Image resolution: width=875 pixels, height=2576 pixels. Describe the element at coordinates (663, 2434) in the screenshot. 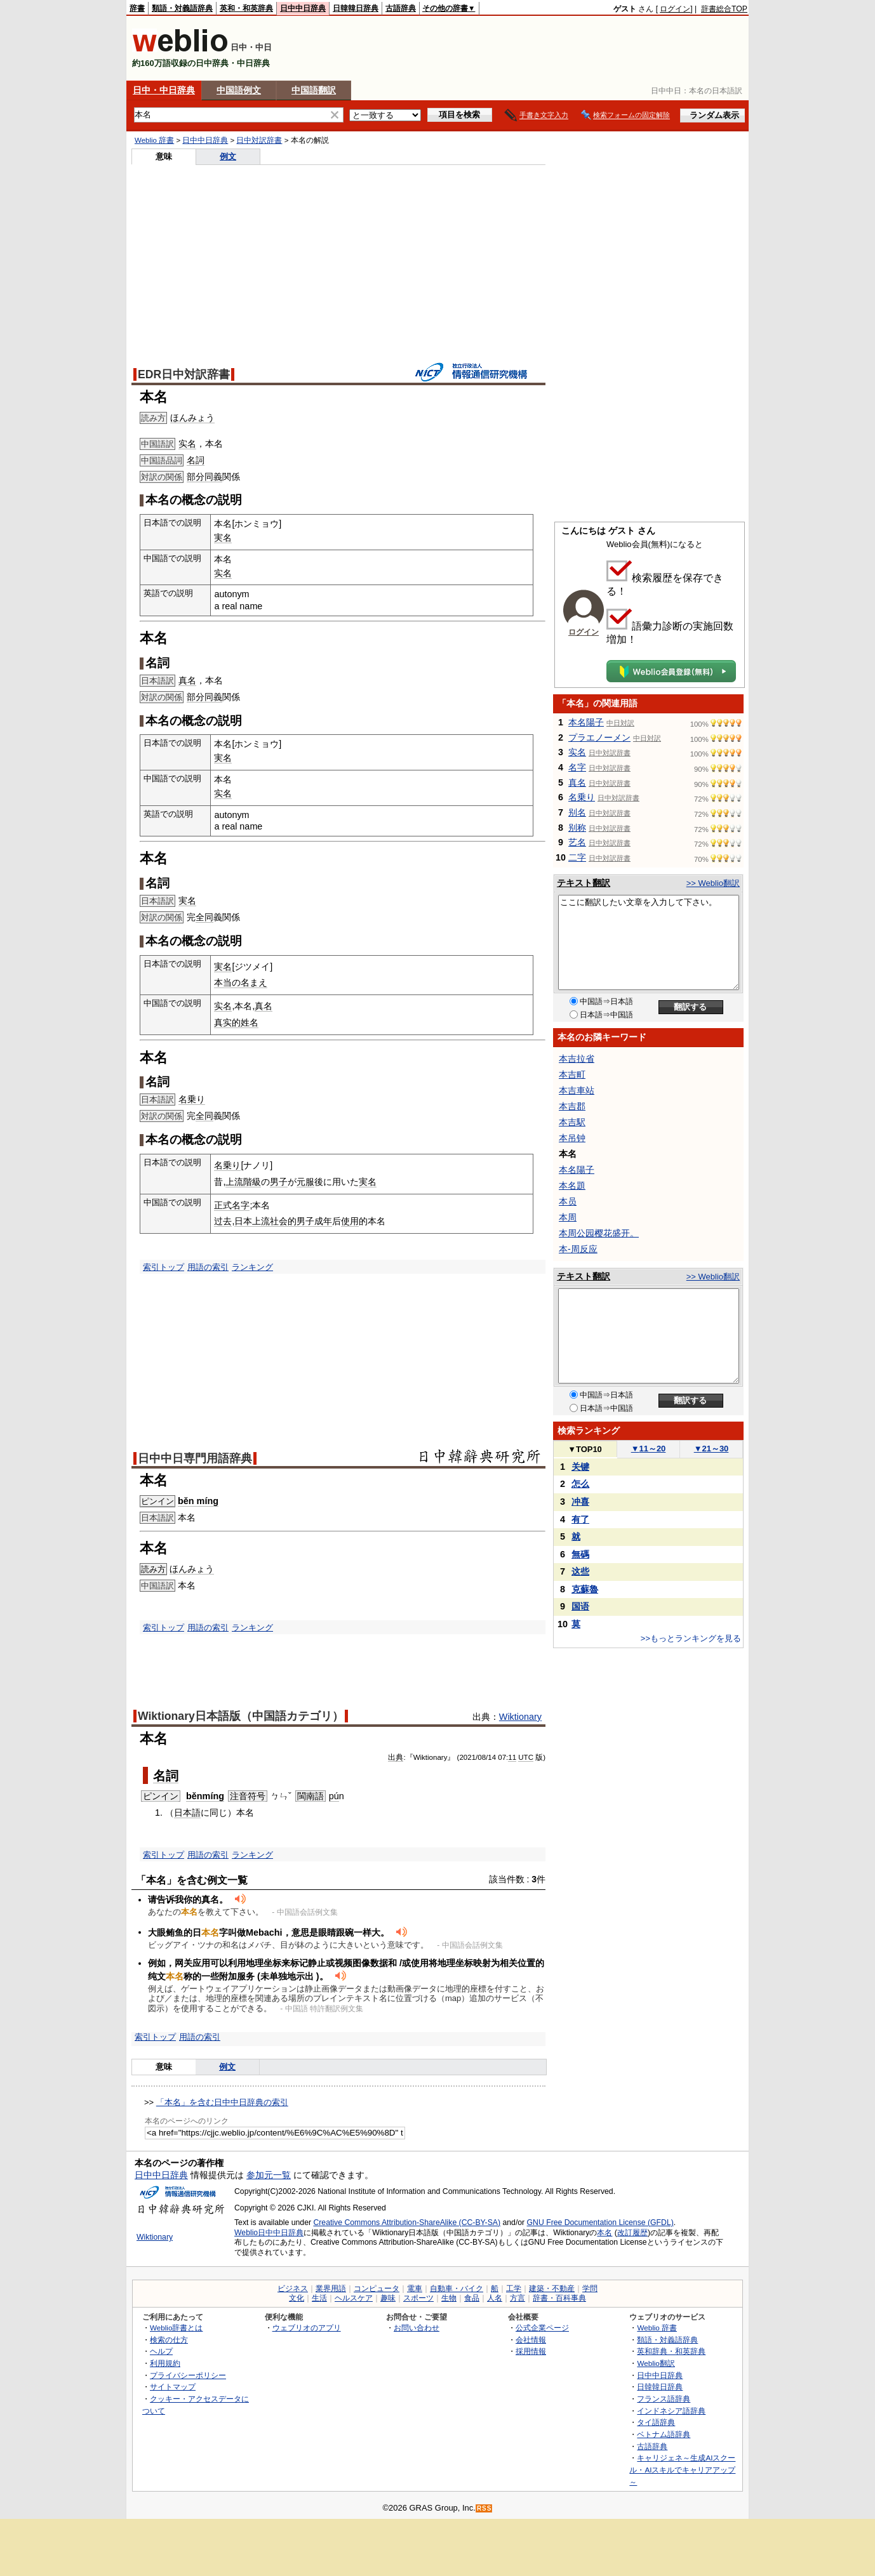

I see `ベトナム語辞典` at that location.